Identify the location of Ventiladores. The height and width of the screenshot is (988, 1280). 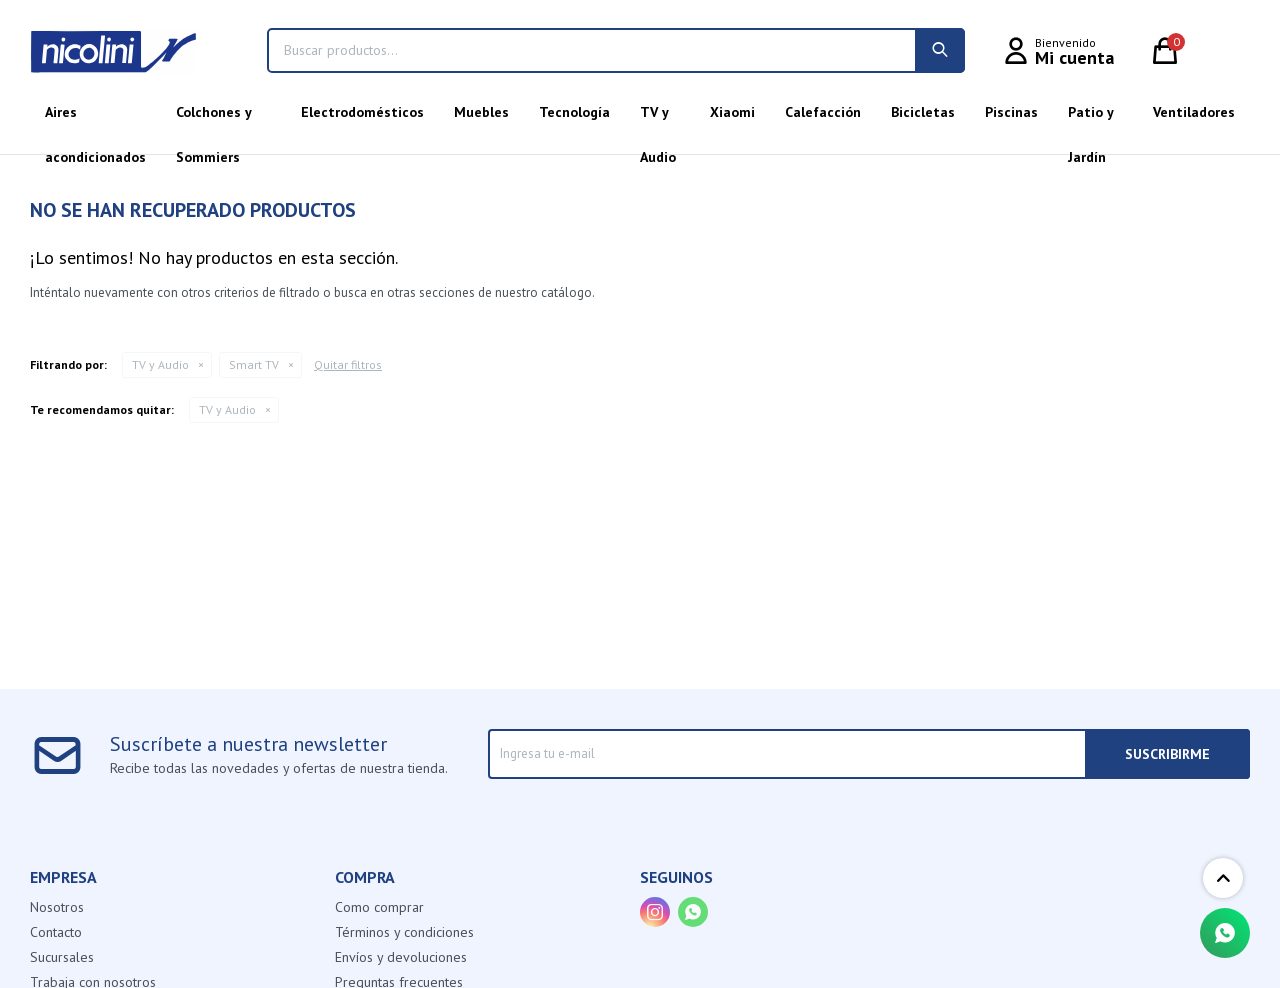
(1194, 112).